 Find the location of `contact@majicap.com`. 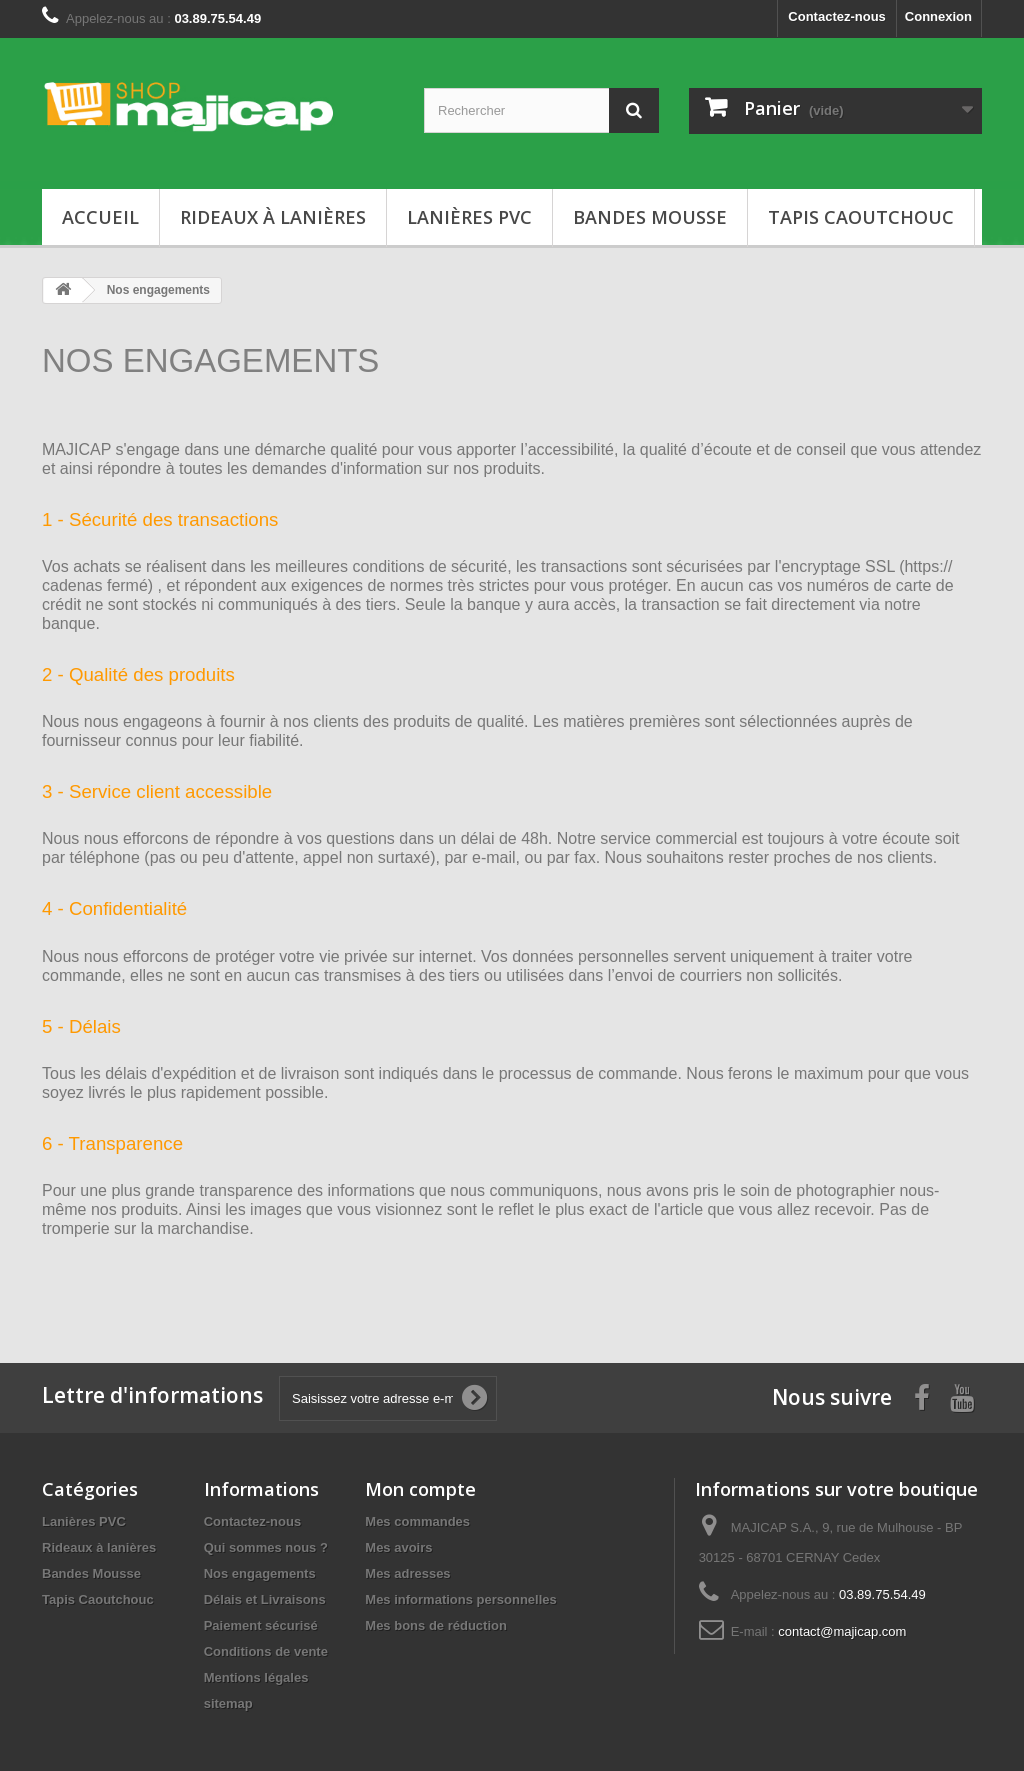

contact@majicap.com is located at coordinates (842, 1631).